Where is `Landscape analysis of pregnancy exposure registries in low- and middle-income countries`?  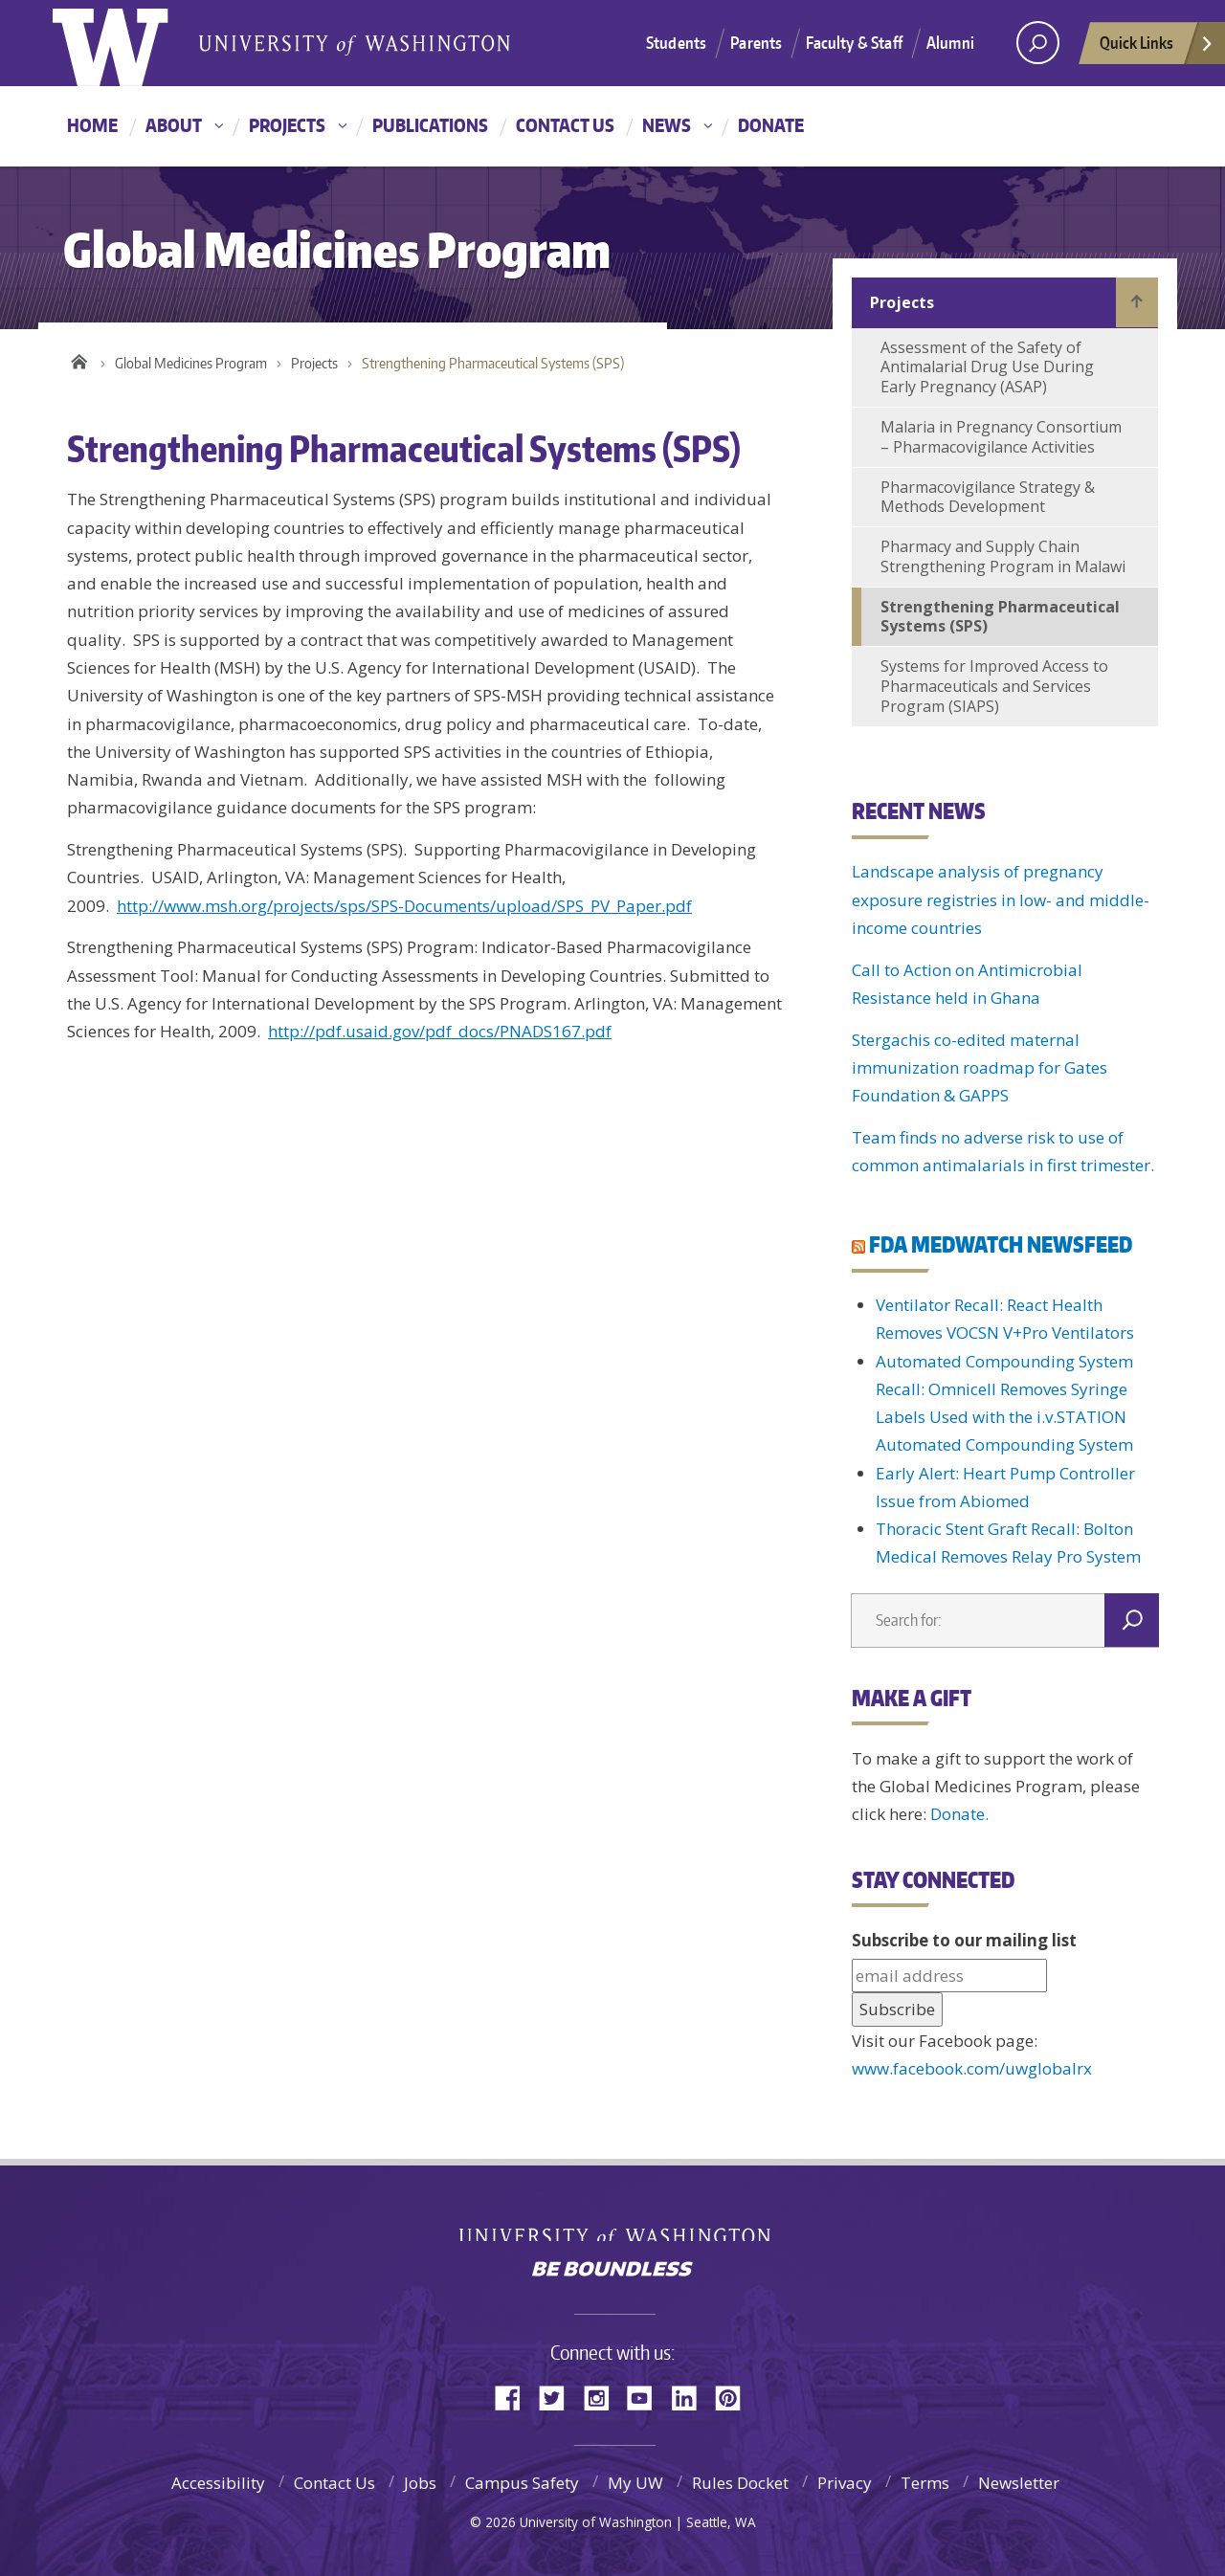 Landscape analysis of pregnancy exposure registries in low- and middle-income countries is located at coordinates (1000, 899).